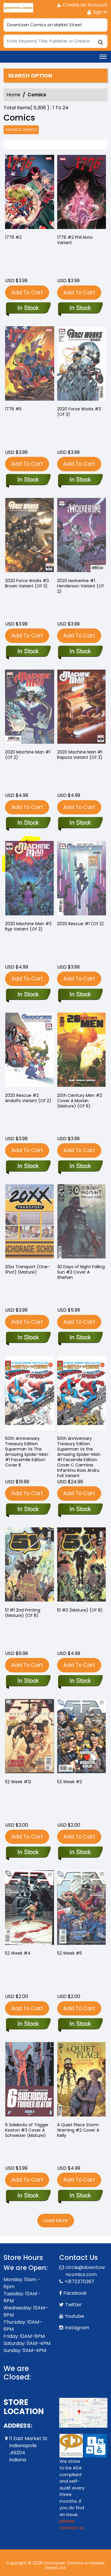  I want to click on [1776-2-phil-noto-variant], so click(81, 193).